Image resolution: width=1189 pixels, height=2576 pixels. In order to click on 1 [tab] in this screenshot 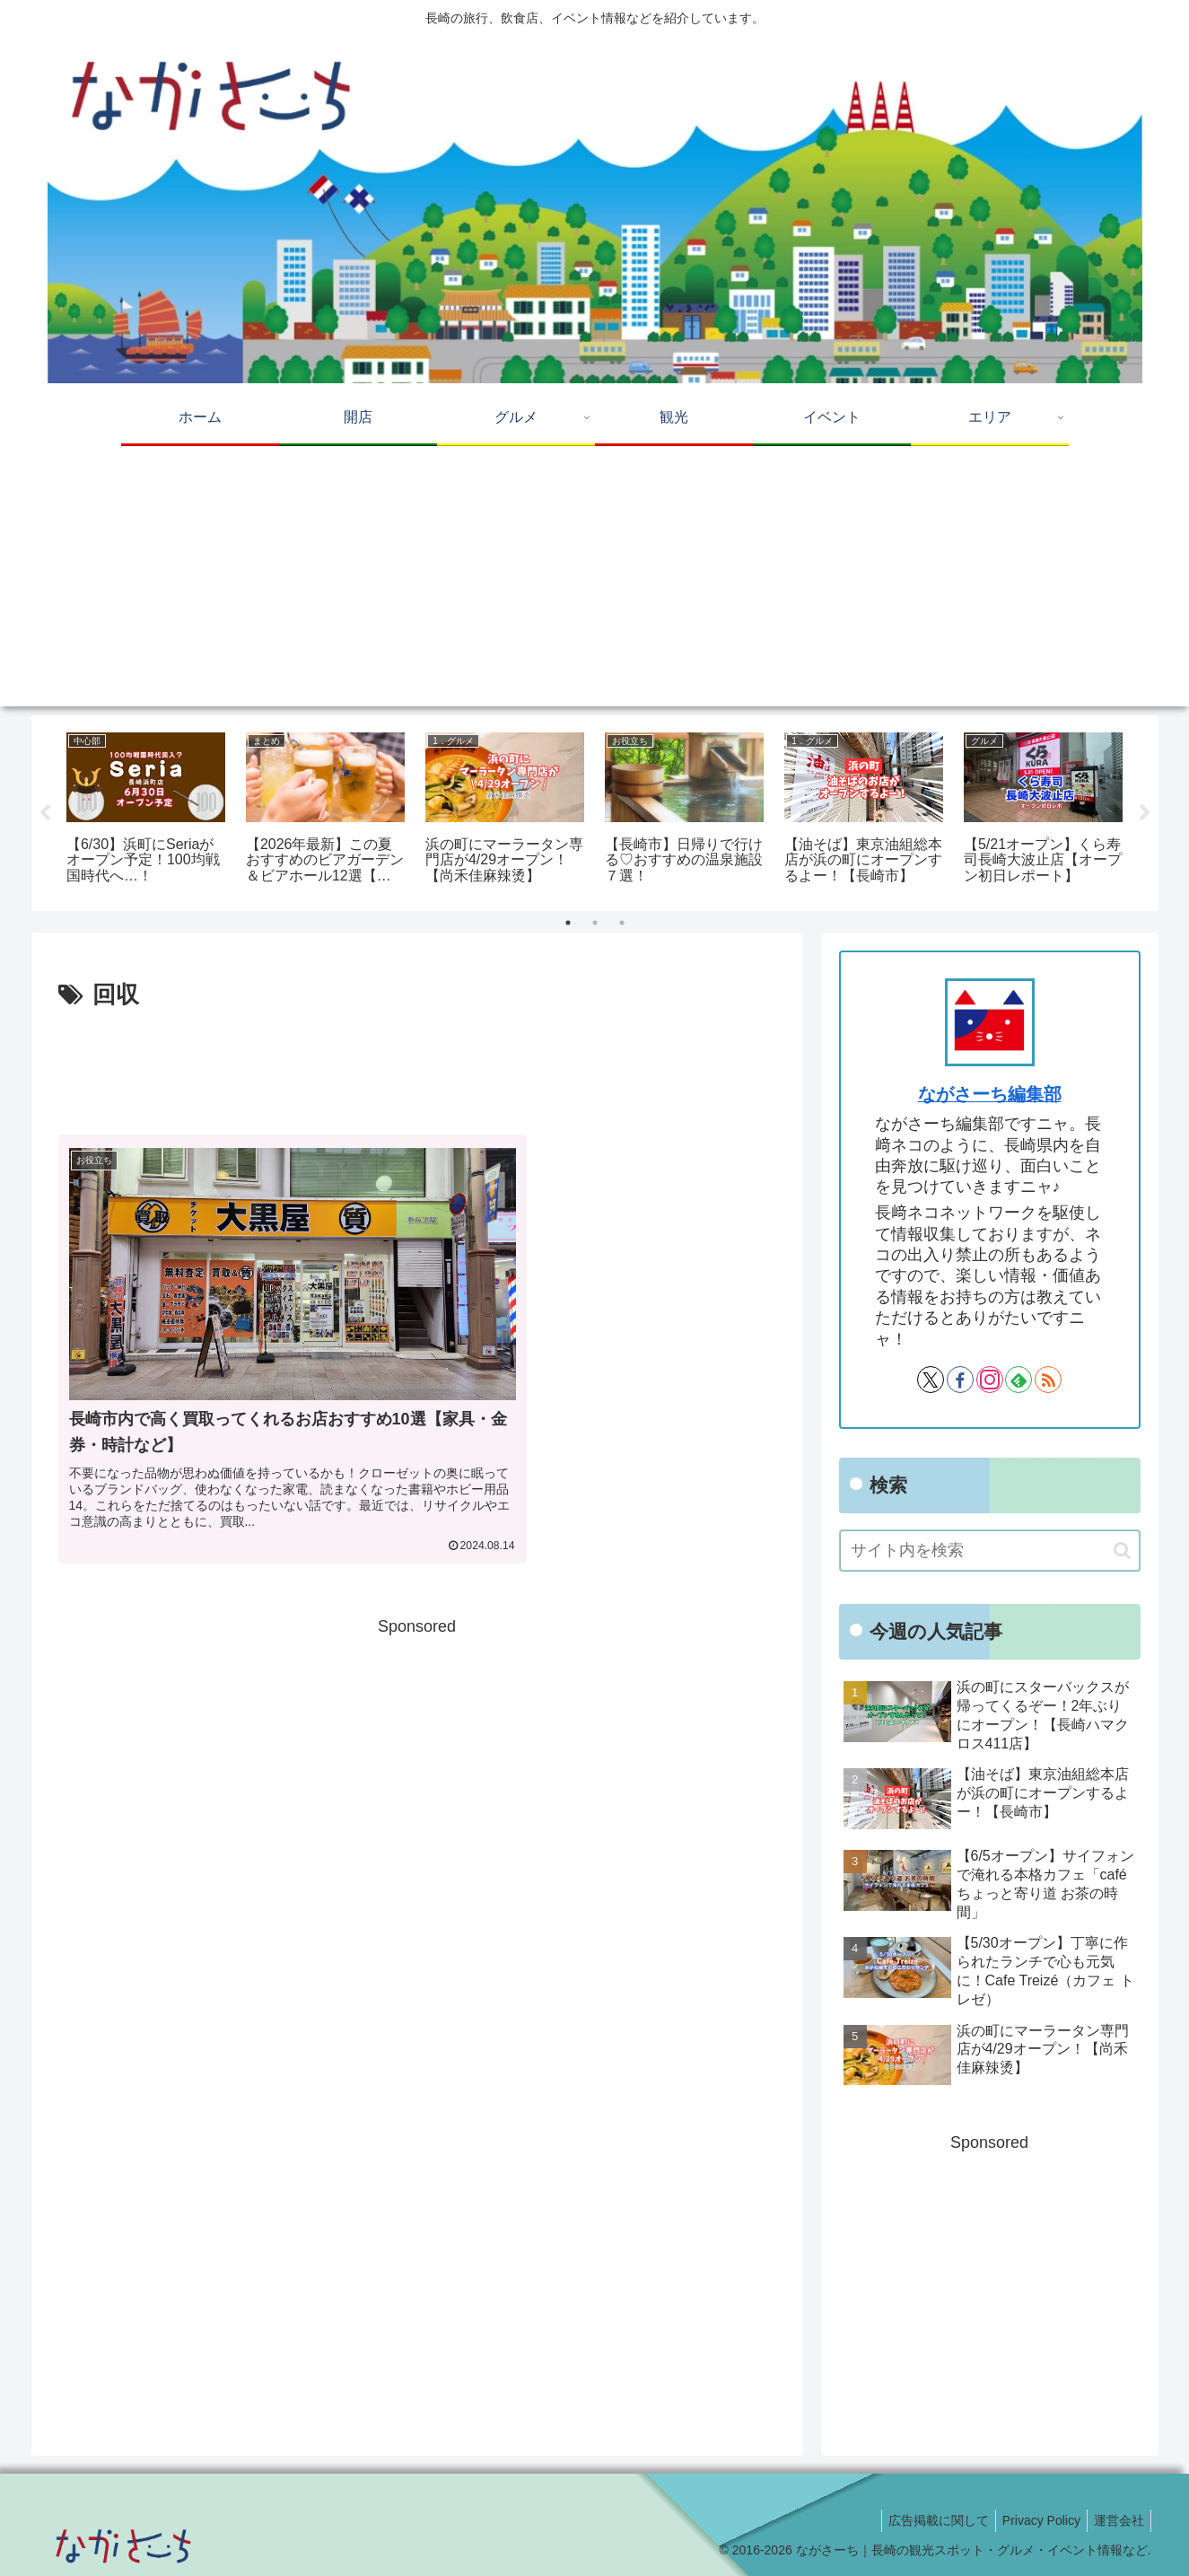, I will do `click(568, 923)`.